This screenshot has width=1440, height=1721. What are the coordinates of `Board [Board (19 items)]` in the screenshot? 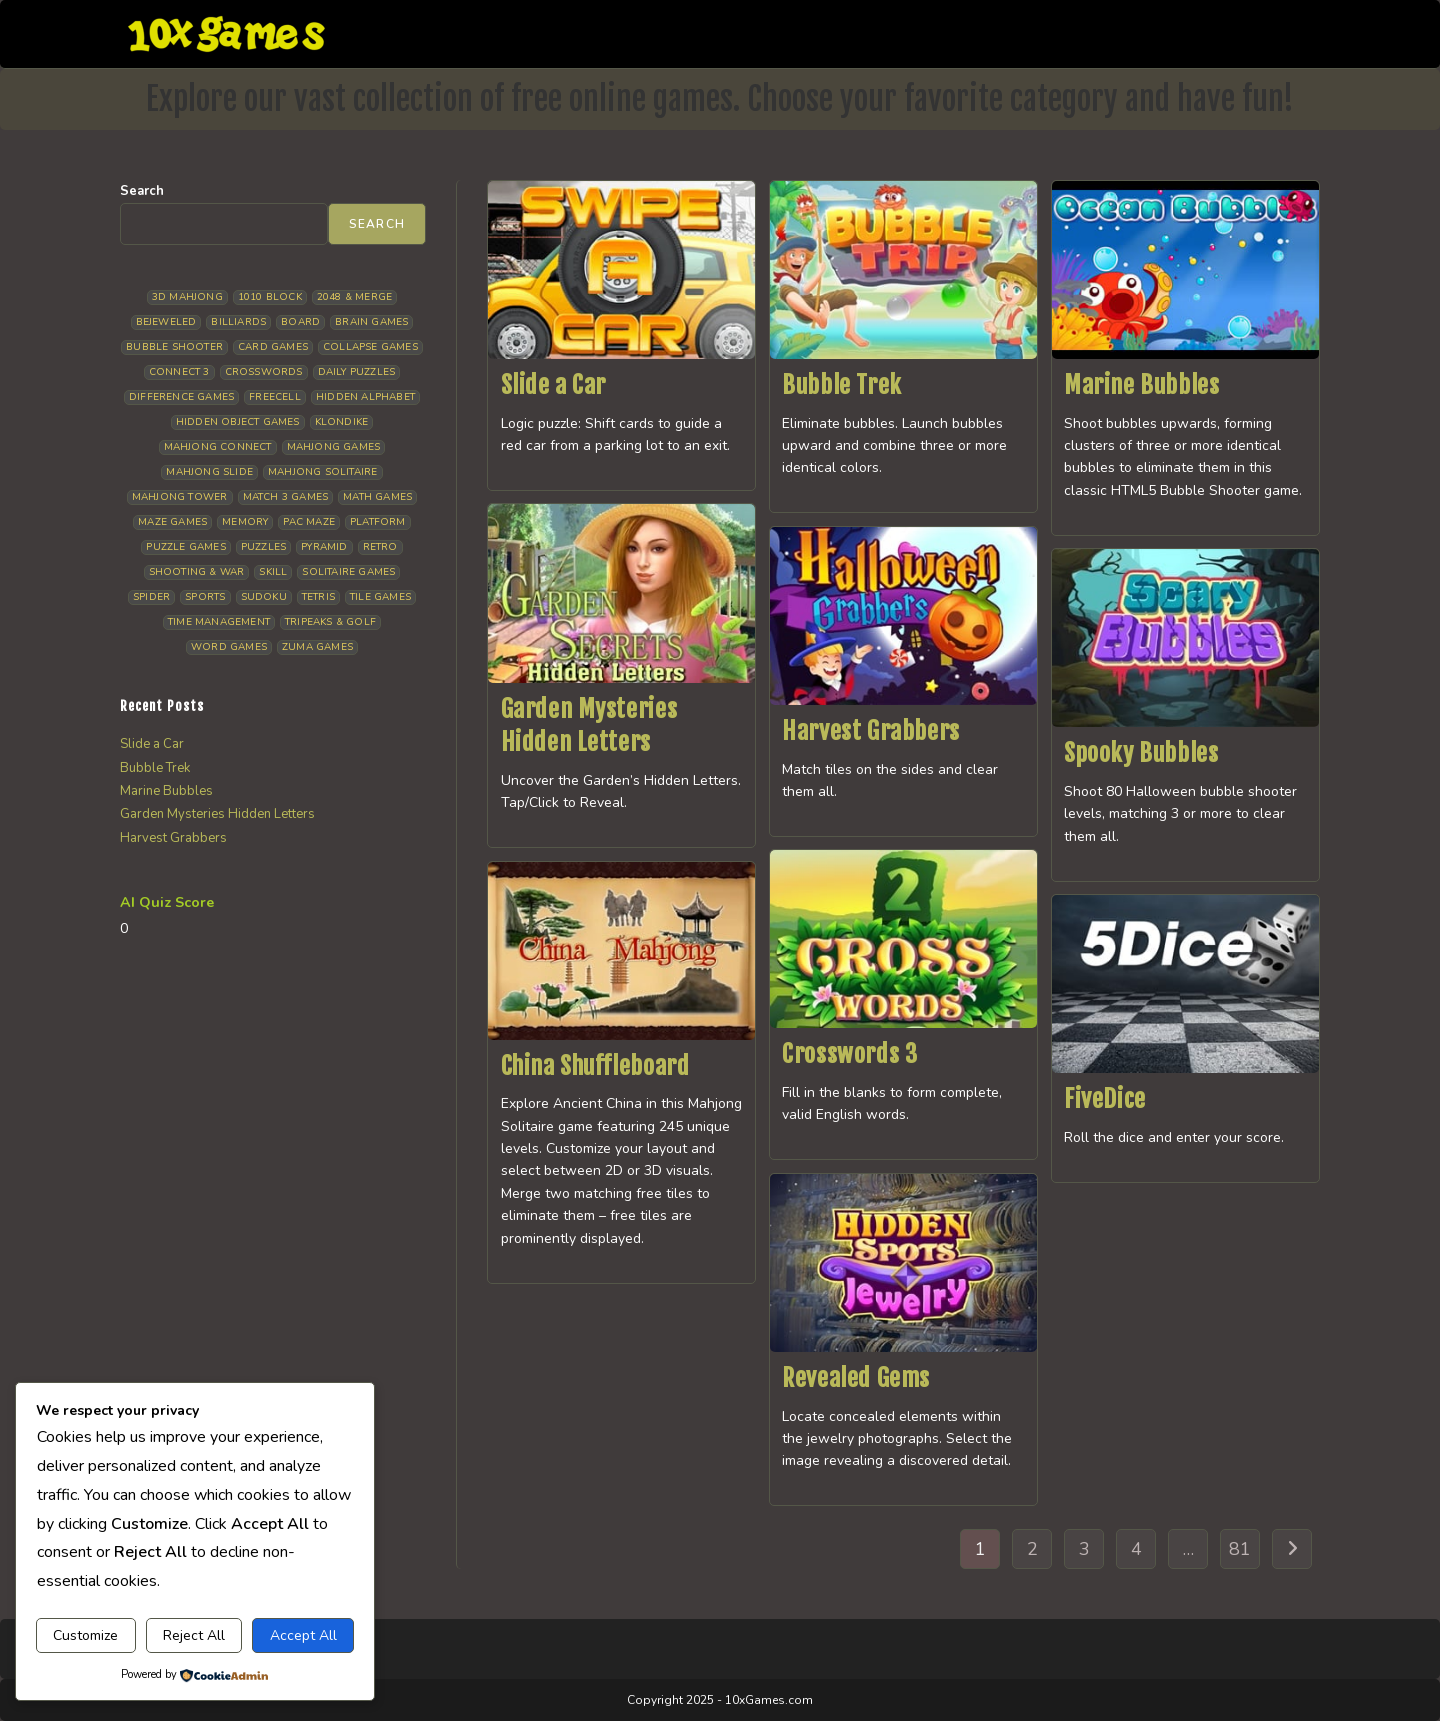 It's located at (300, 322).